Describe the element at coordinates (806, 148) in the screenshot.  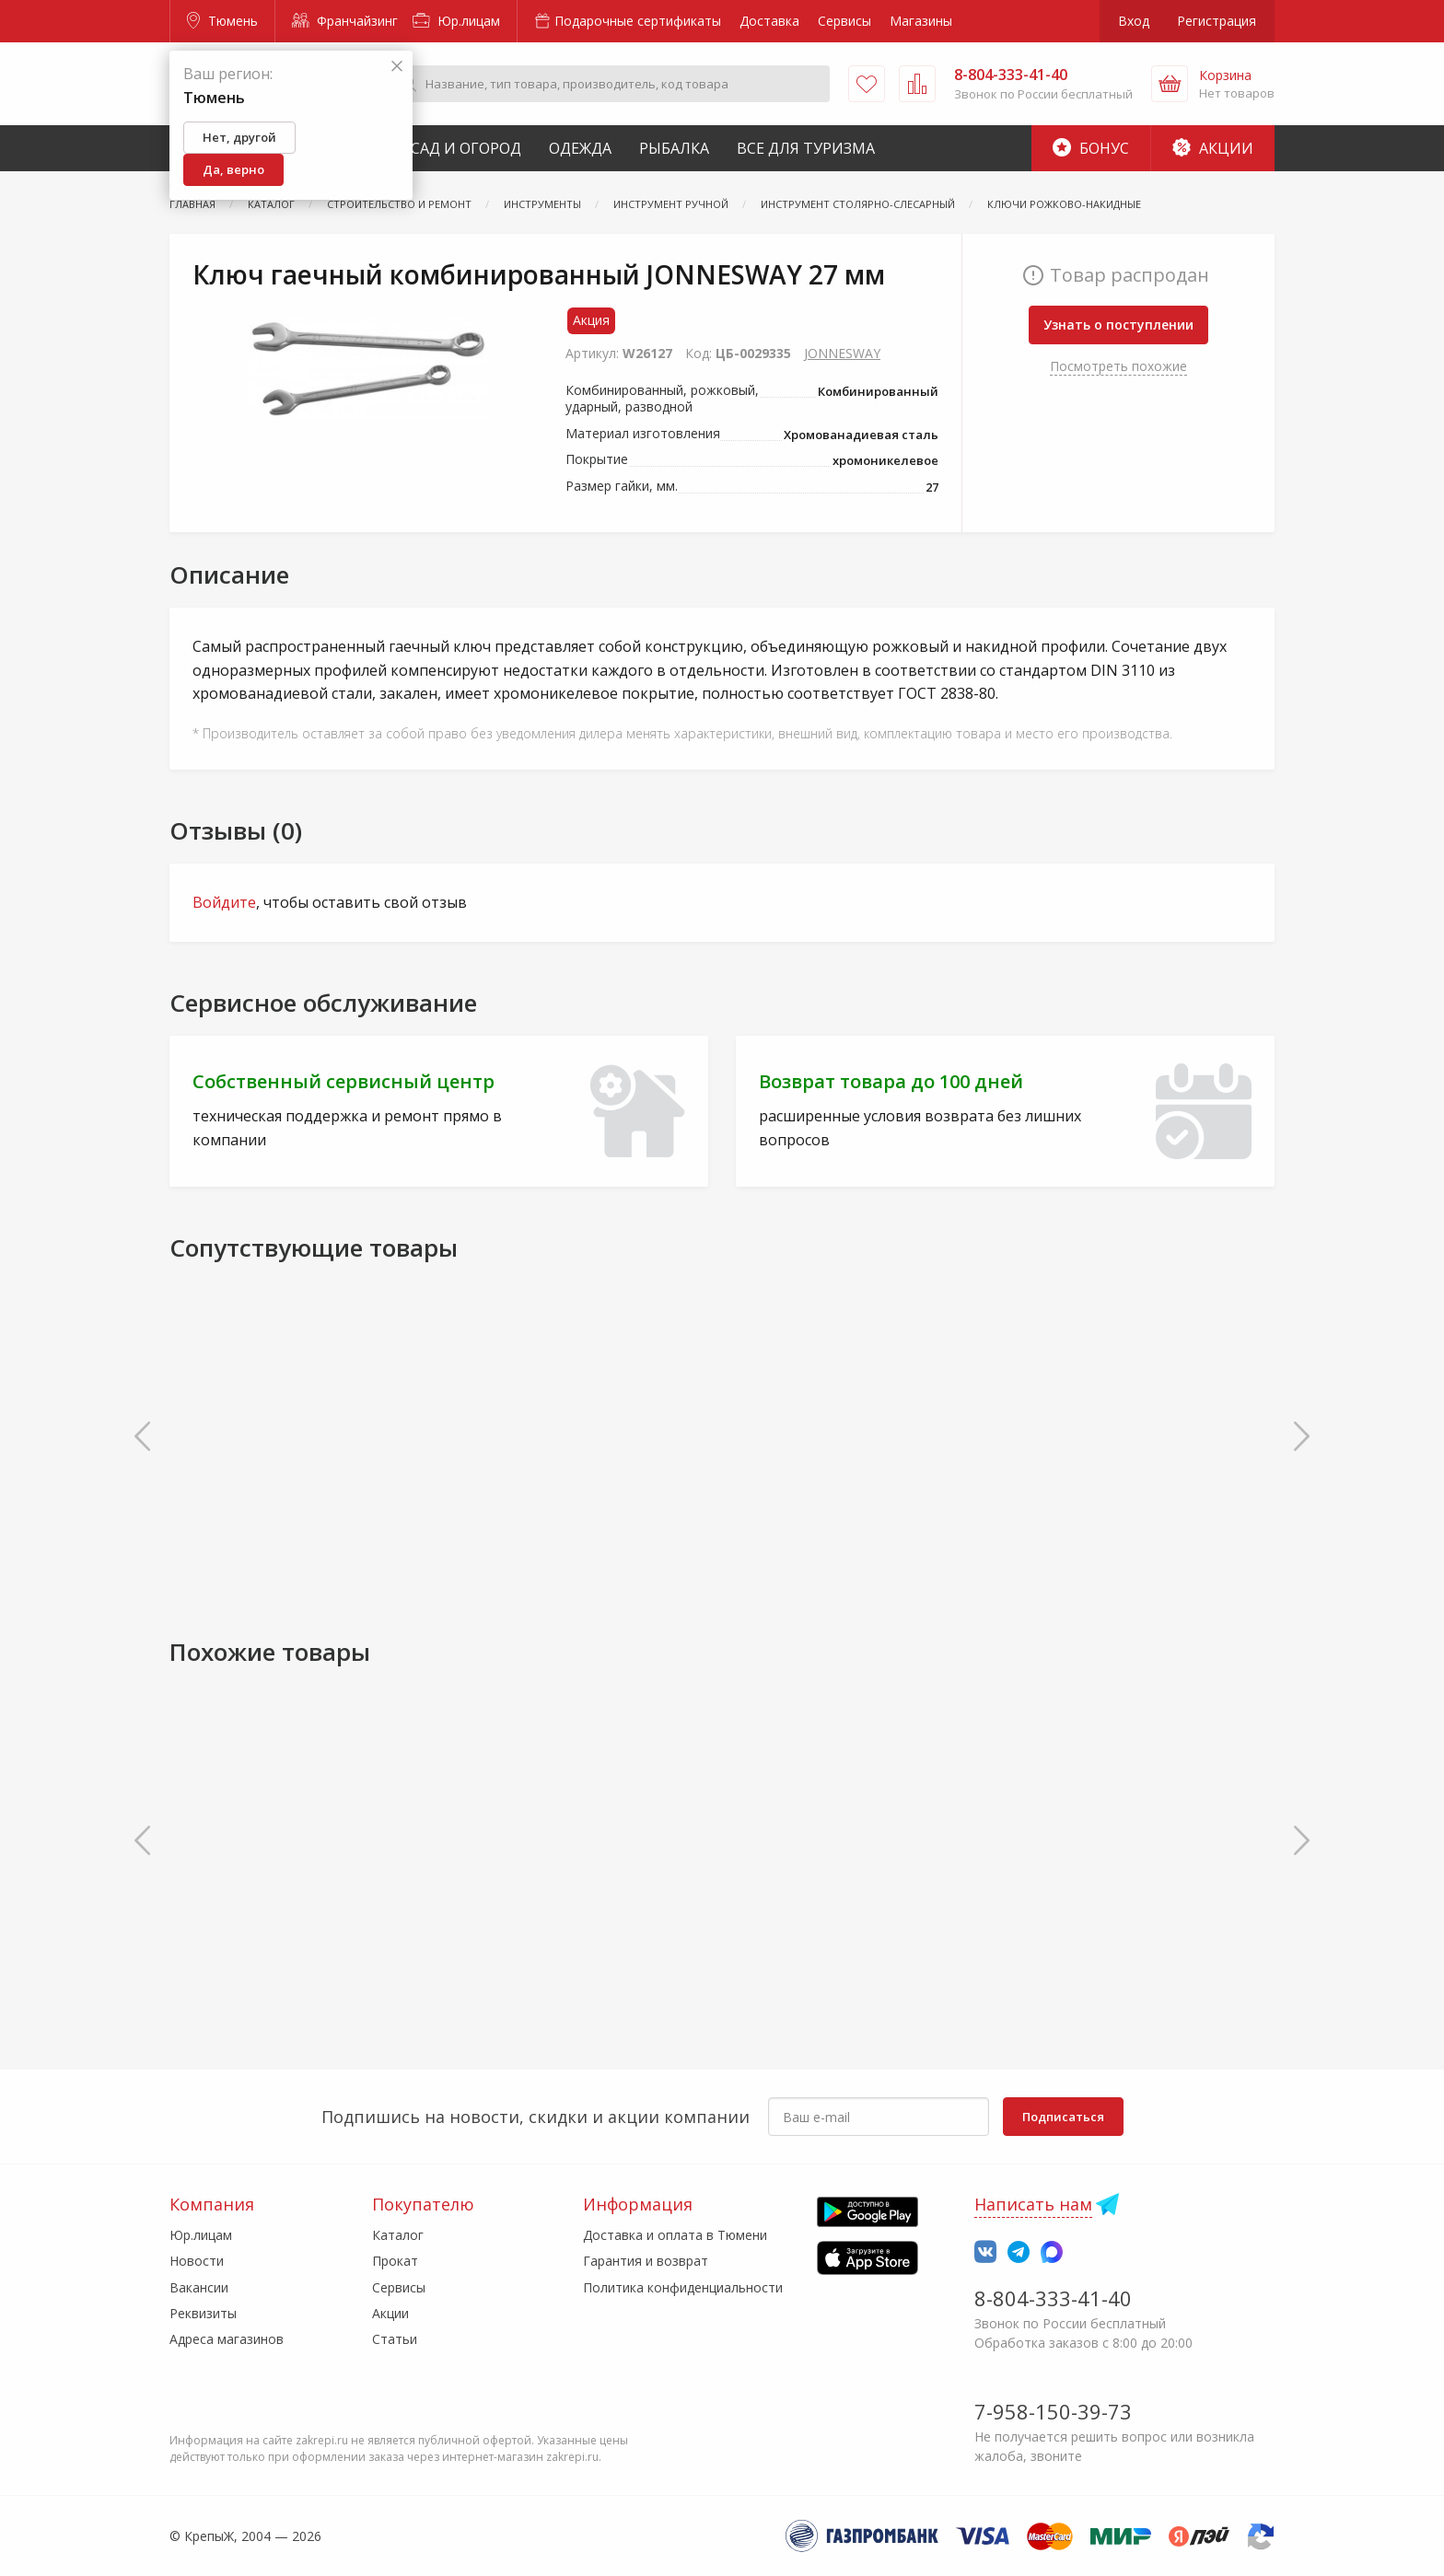
I see `Все для туризма` at that location.